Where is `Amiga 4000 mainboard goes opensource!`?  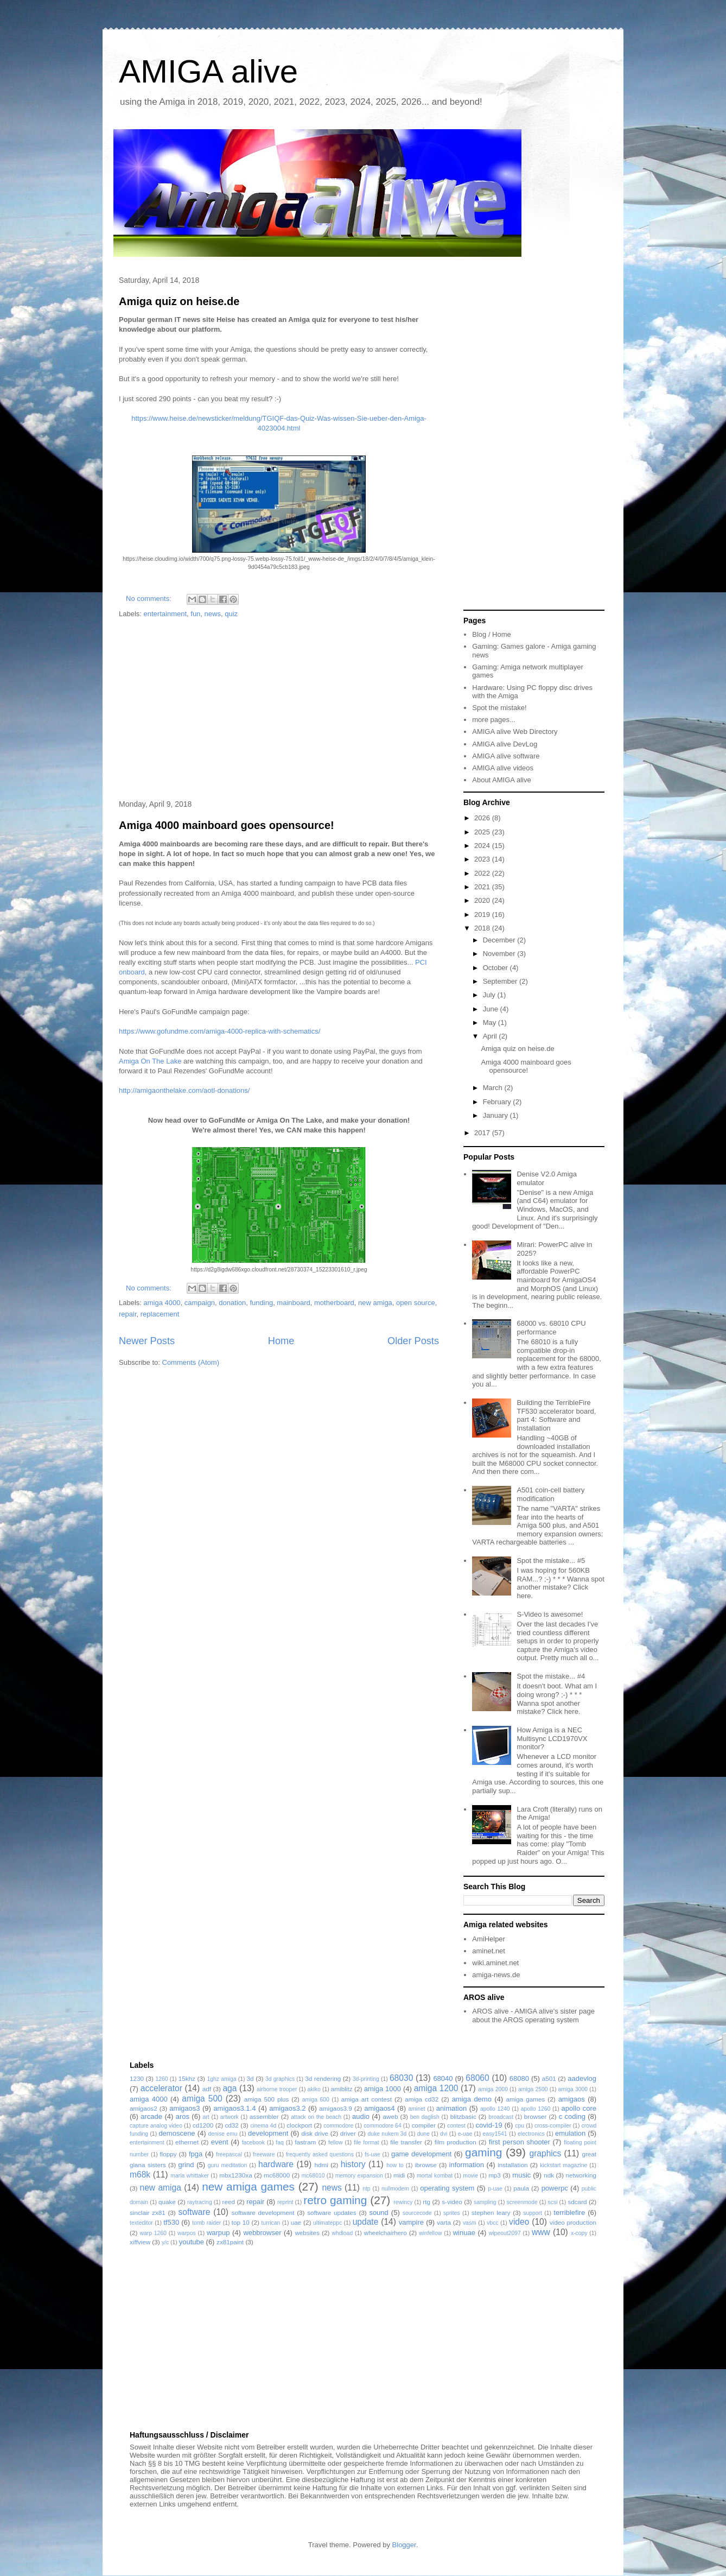
Amiga 4000 mainboard goes opensource! is located at coordinates (226, 825).